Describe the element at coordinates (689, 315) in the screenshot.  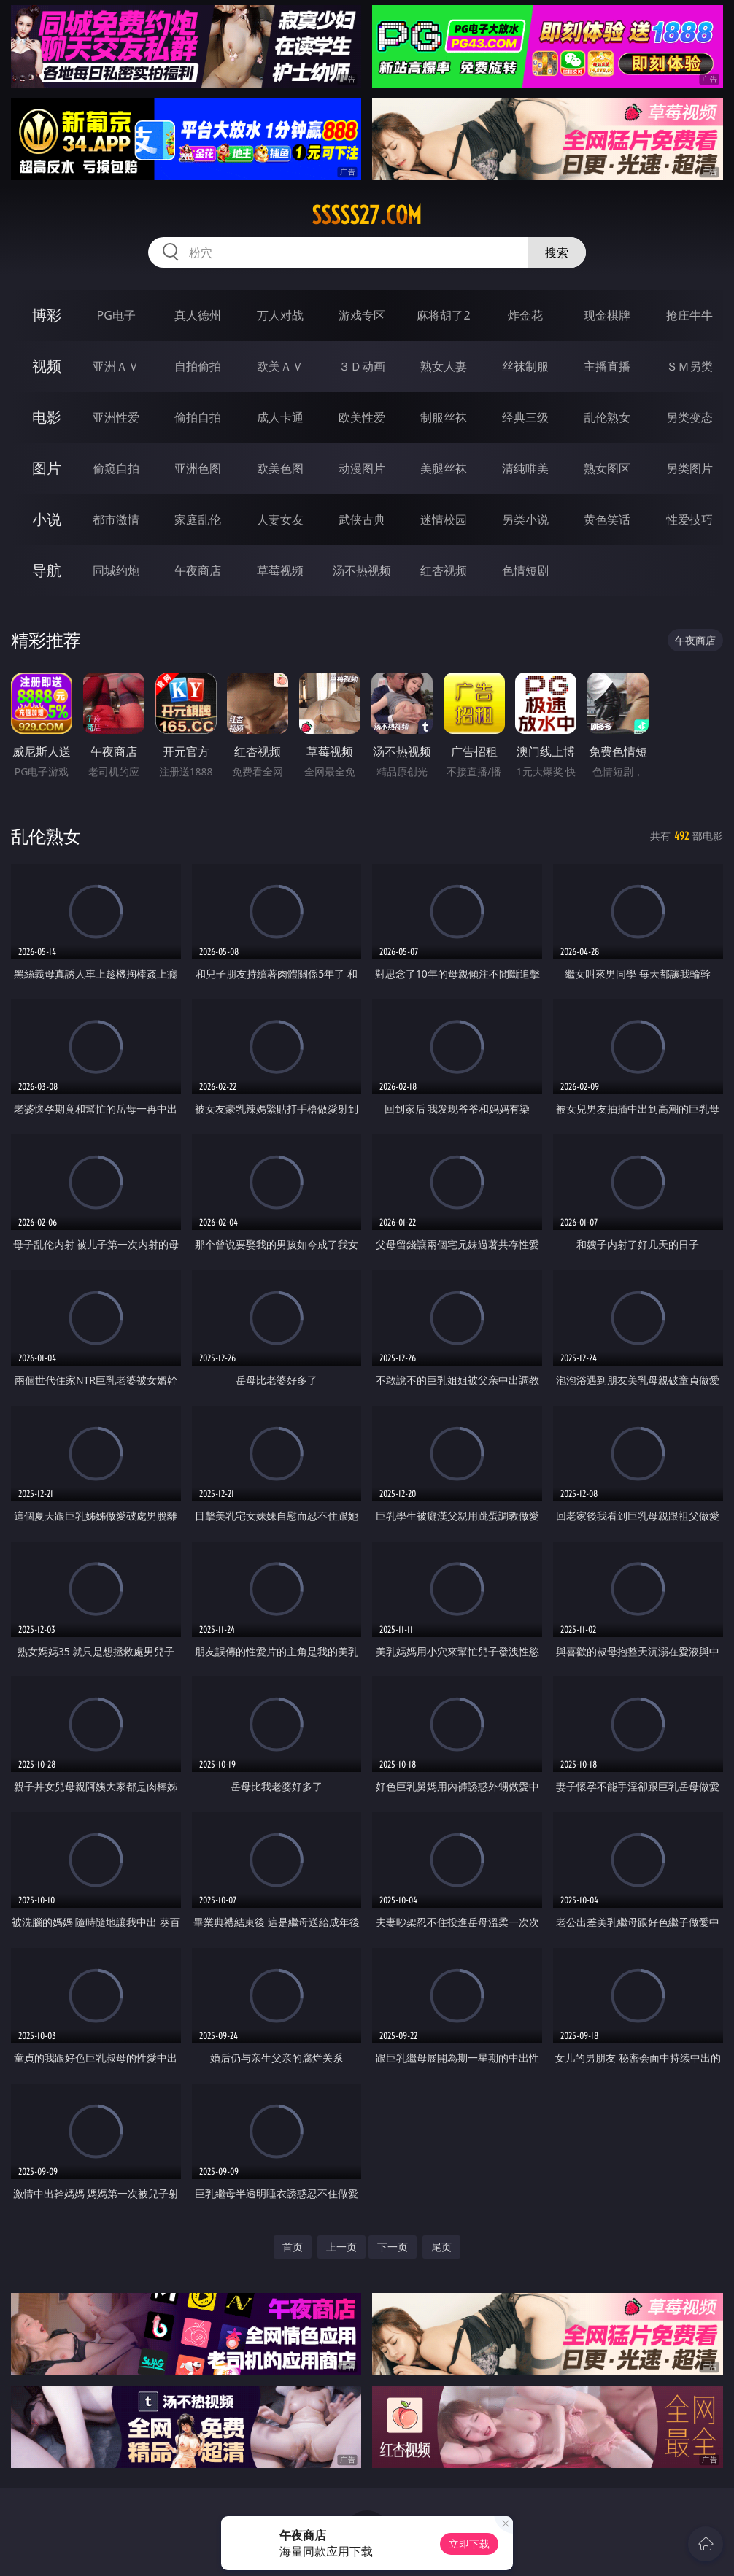
I see `抢庄牛牛` at that location.